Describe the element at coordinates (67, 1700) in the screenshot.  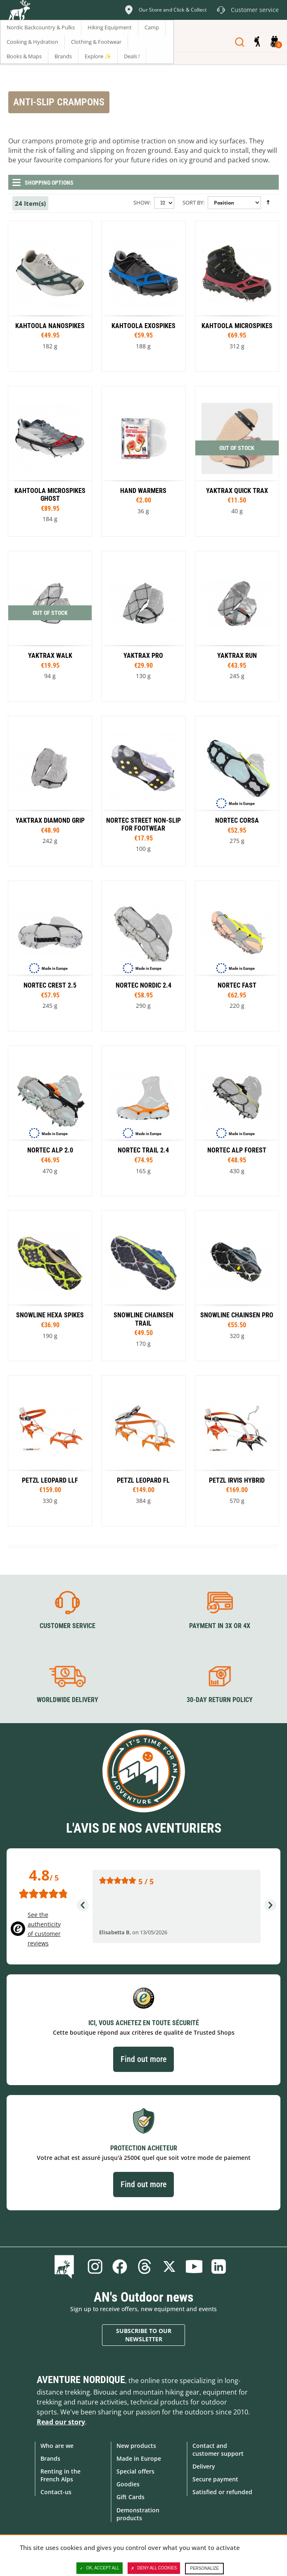
I see `Worldwide delivery` at that location.